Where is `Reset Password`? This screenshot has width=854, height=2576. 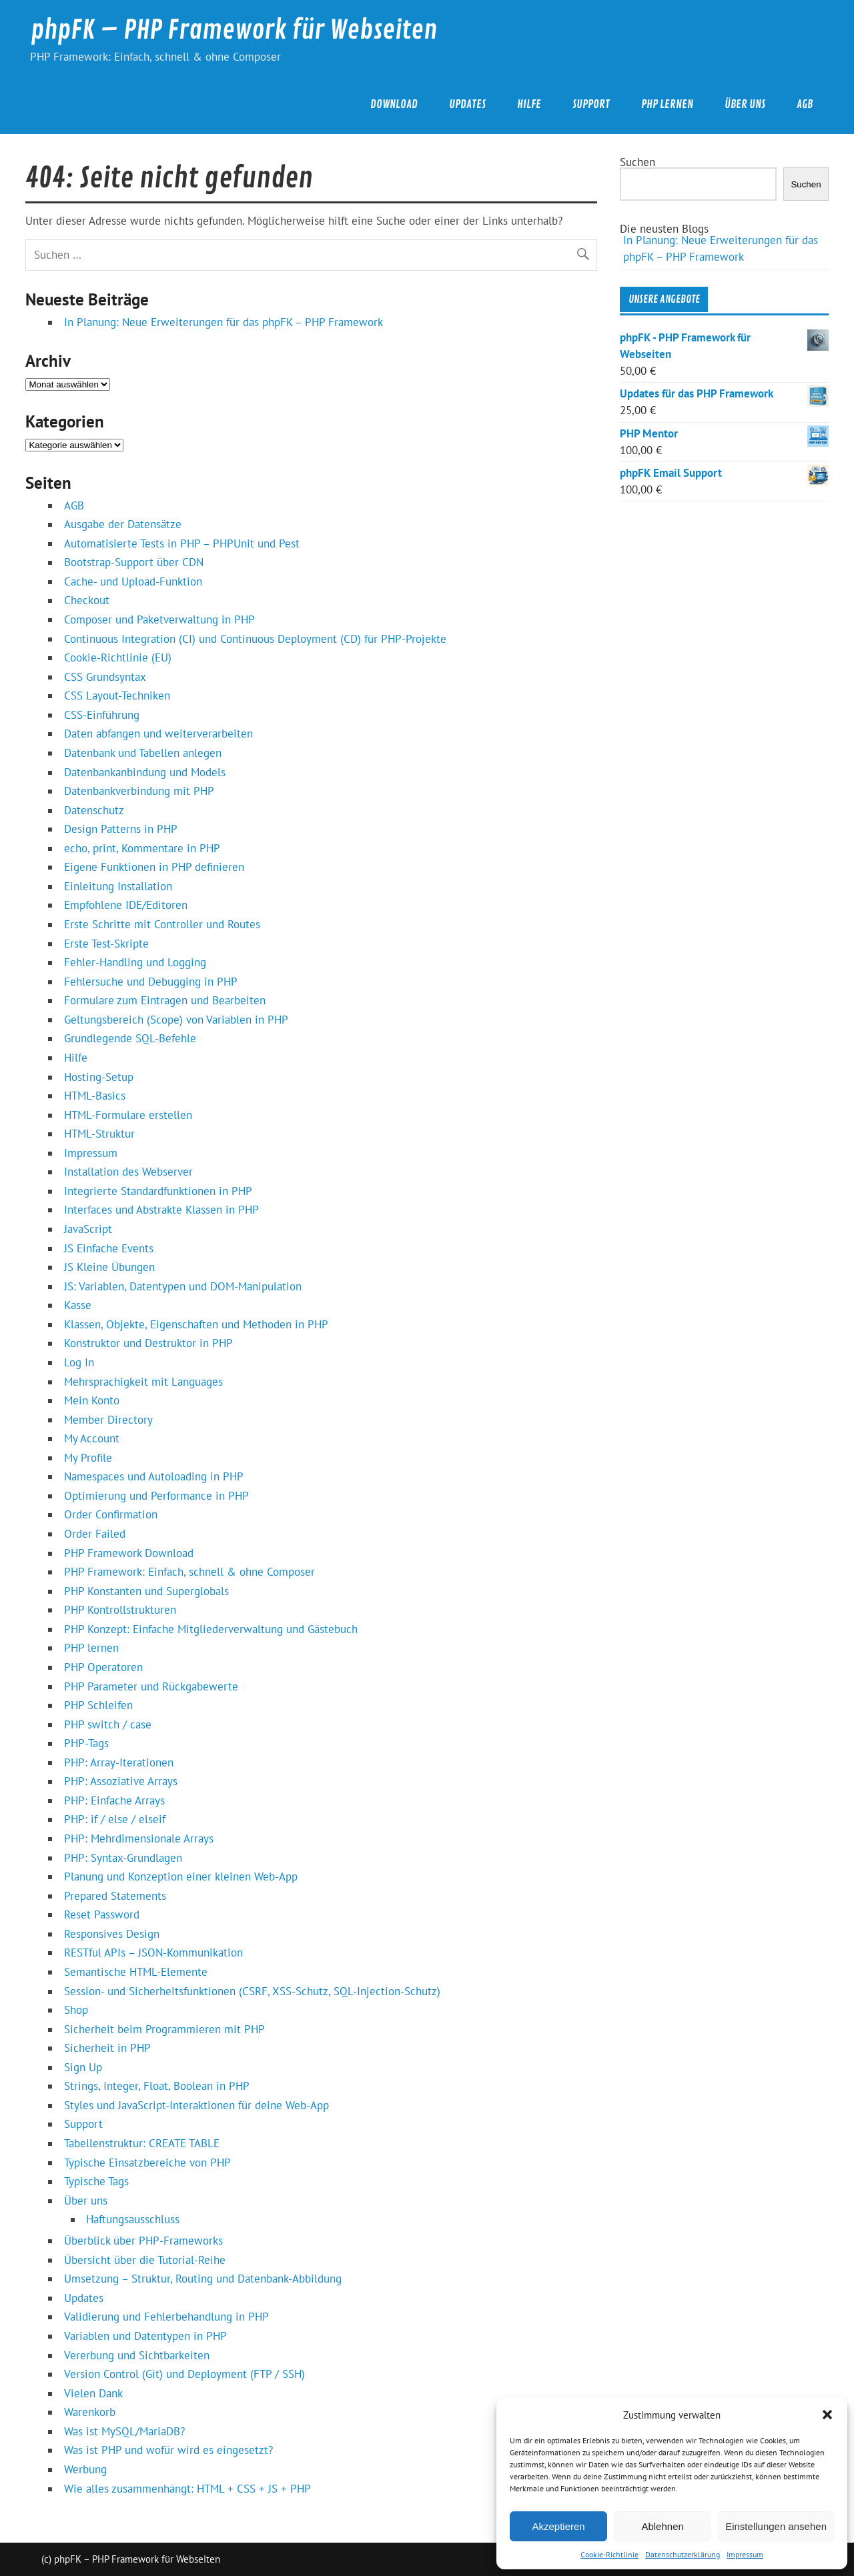
Reset Password is located at coordinates (101, 1914).